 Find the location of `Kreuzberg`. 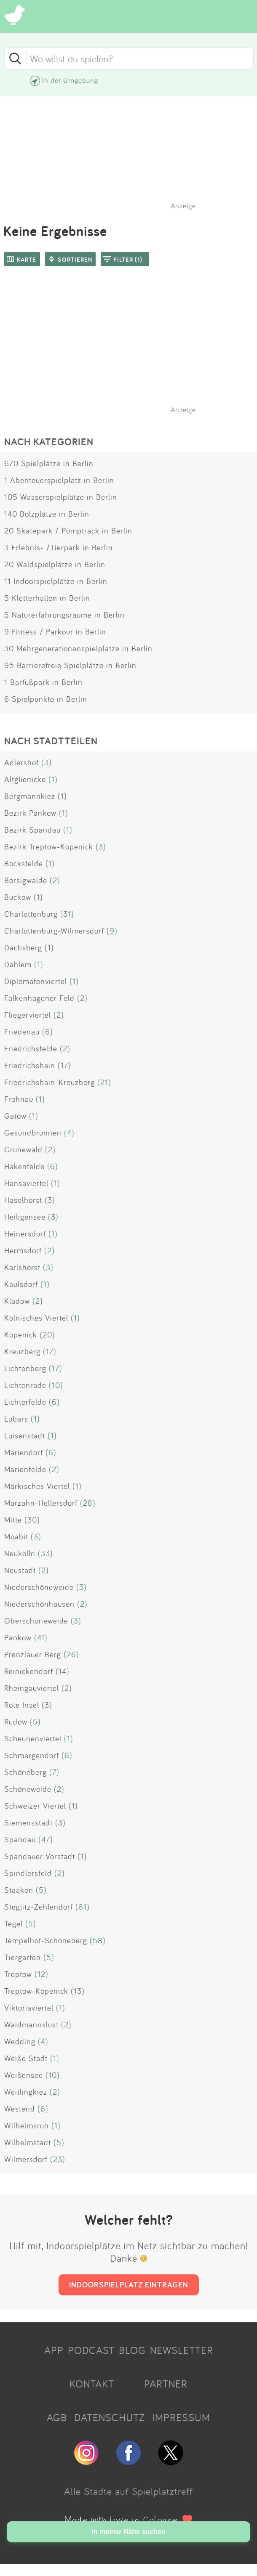

Kreuzberg is located at coordinates (22, 1351).